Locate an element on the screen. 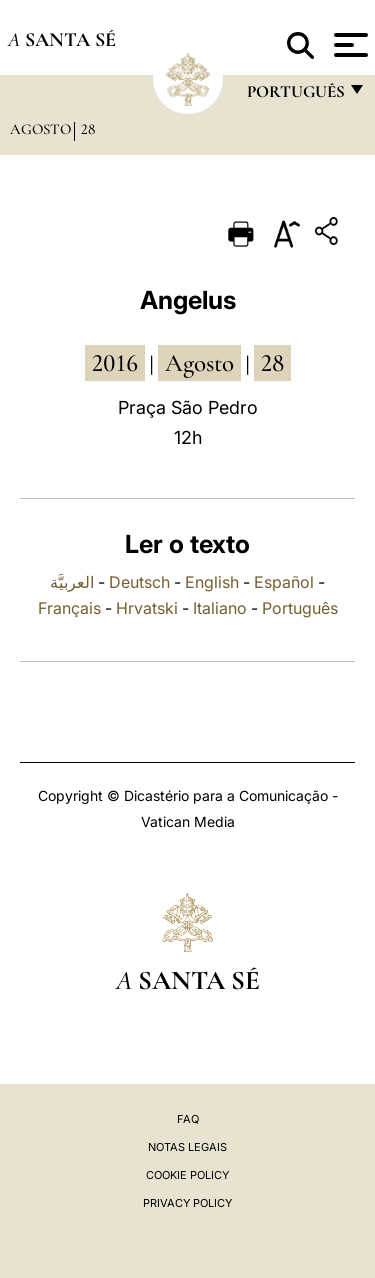 The height and width of the screenshot is (1278, 375). [Apri menu] is located at coordinates (348, 45).